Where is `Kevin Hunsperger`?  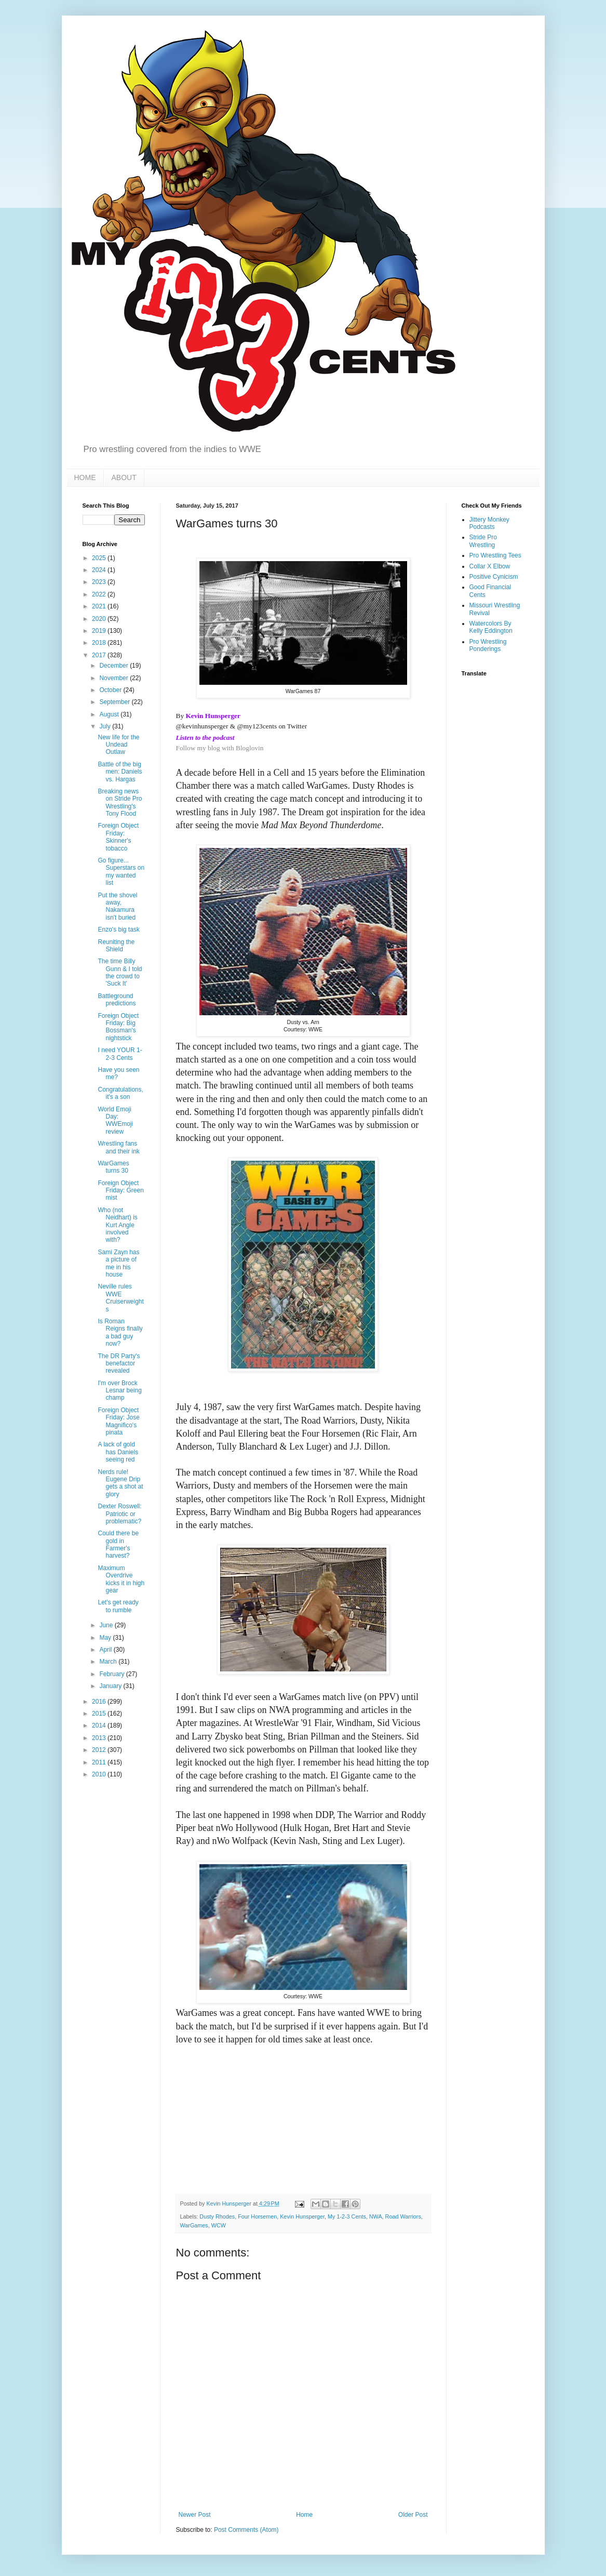
Kevin Hunsperger is located at coordinates (302, 2216).